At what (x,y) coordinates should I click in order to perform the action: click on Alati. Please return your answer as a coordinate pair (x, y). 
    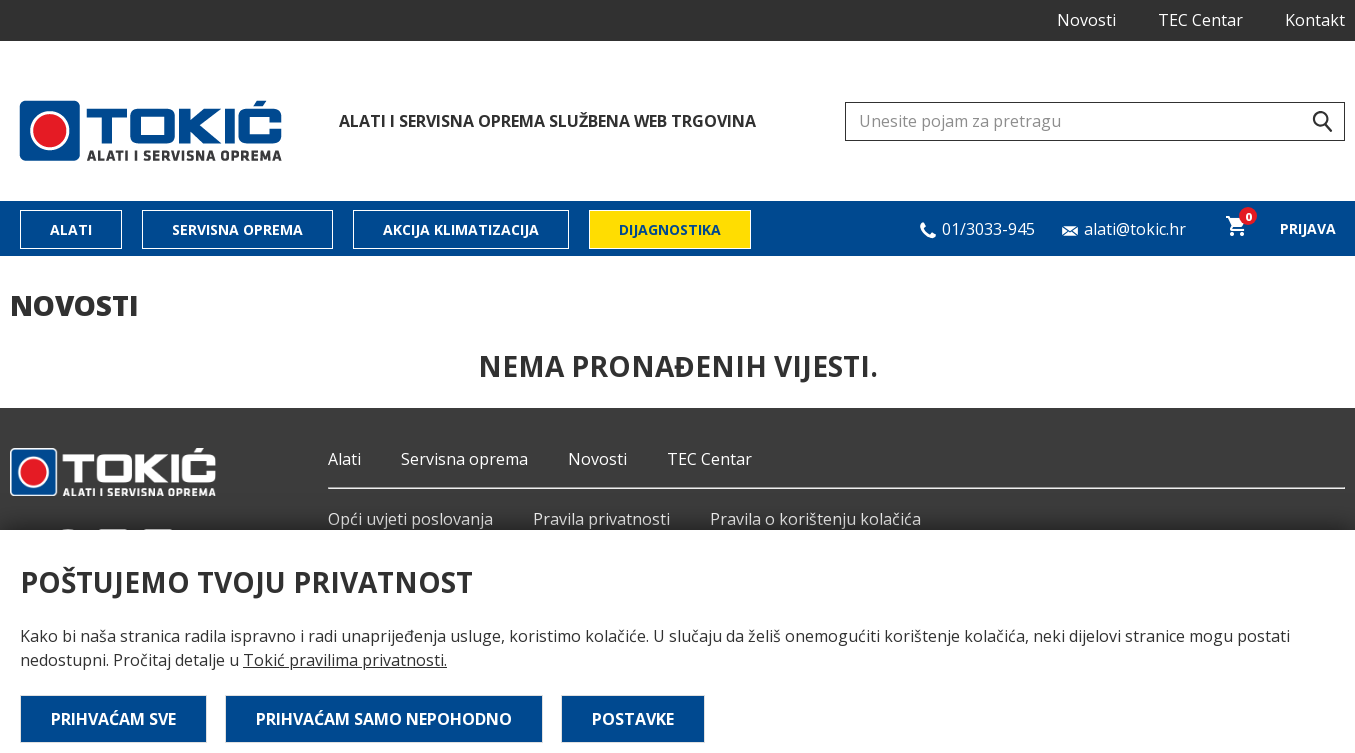
    Looking at the image, I should click on (71, 229).